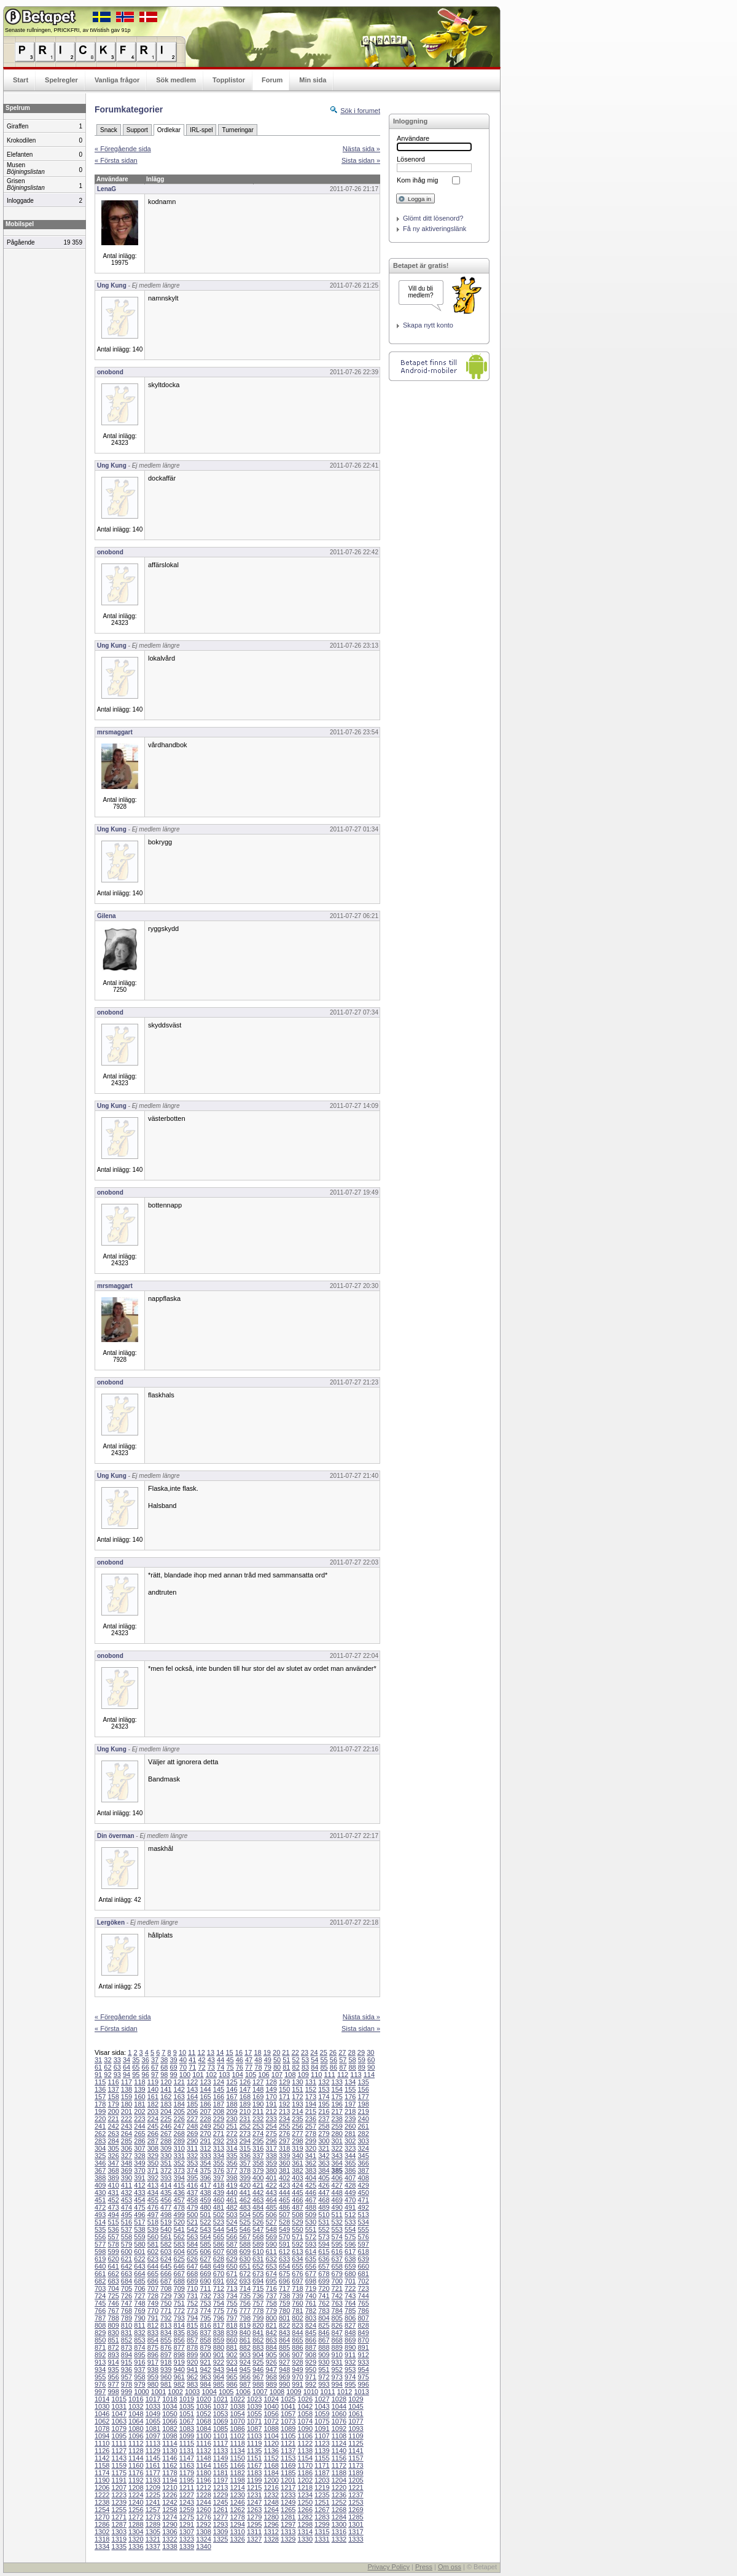  Describe the element at coordinates (192, 2118) in the screenshot. I see `227` at that location.